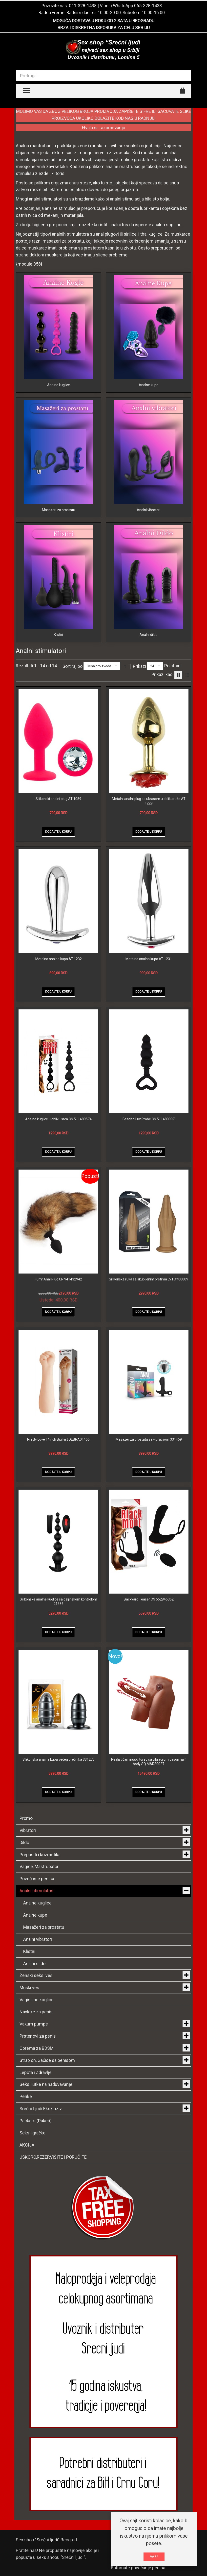 The height and width of the screenshot is (2576, 207). Describe the element at coordinates (148, 959) in the screenshot. I see `Metalna analna kupa AT 1231` at that location.